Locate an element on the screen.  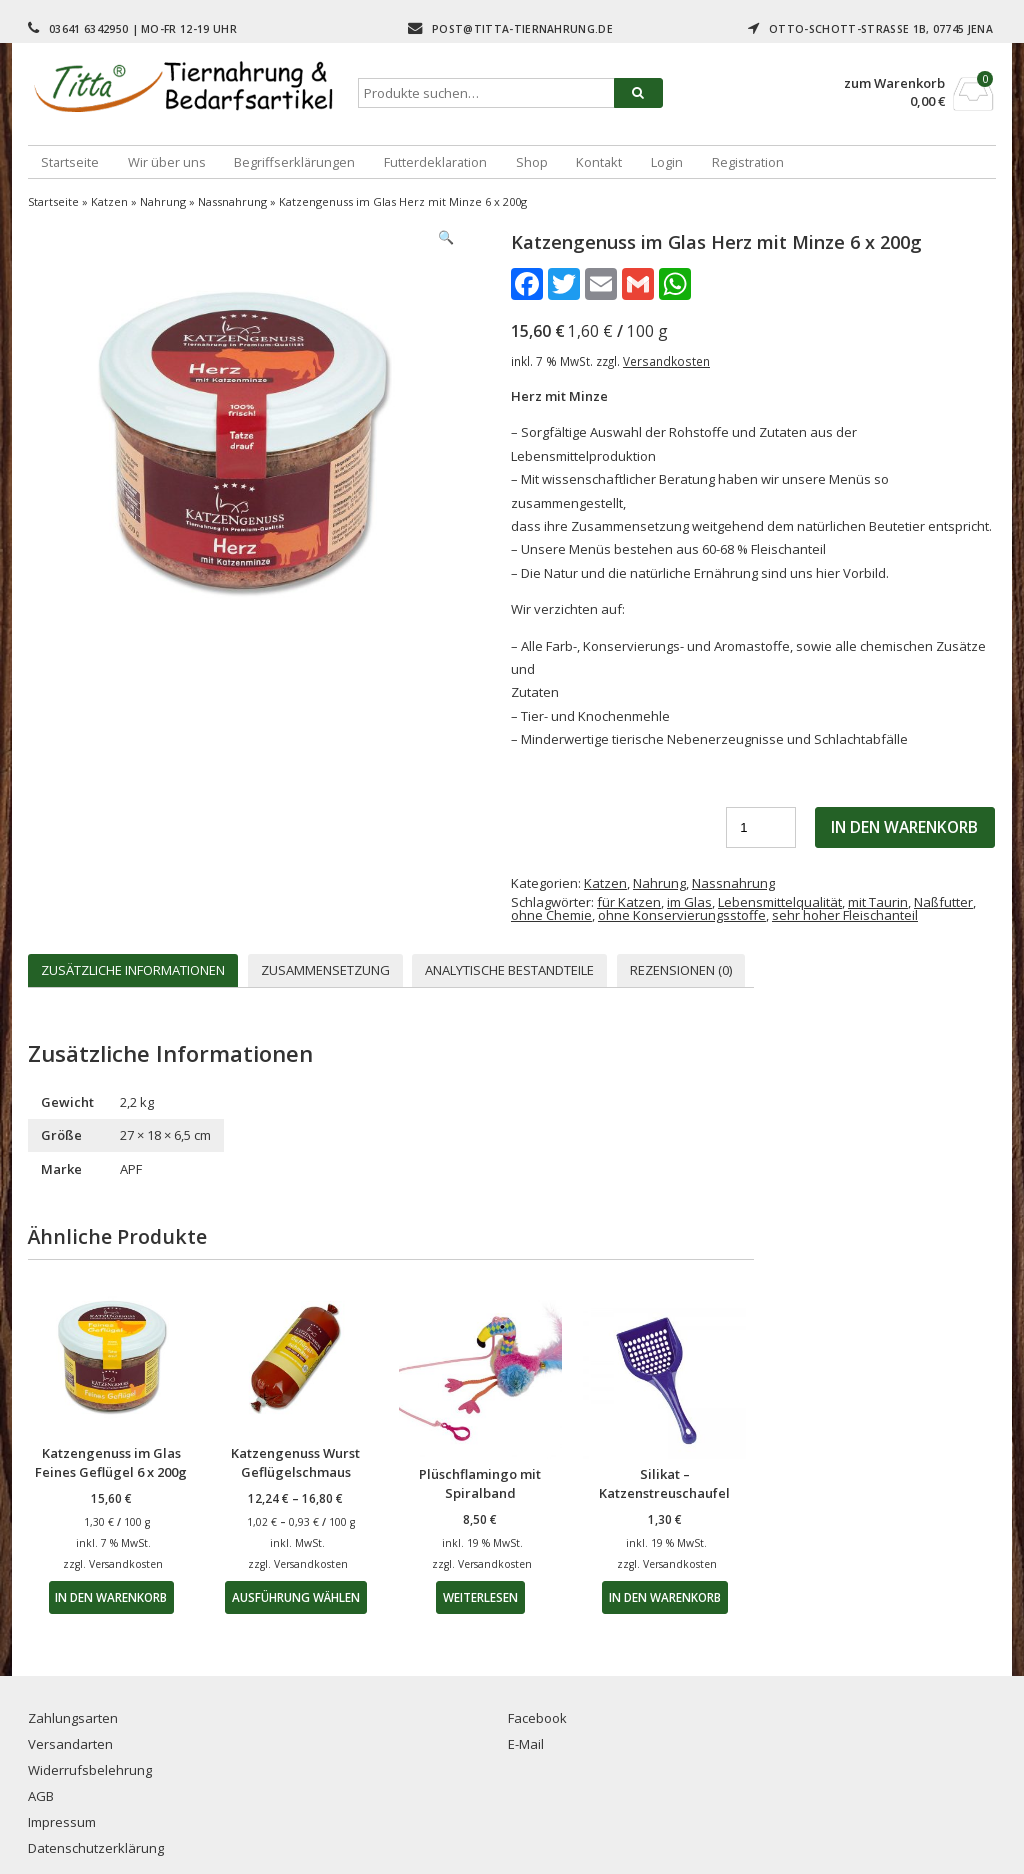
Impressum is located at coordinates (62, 1822).